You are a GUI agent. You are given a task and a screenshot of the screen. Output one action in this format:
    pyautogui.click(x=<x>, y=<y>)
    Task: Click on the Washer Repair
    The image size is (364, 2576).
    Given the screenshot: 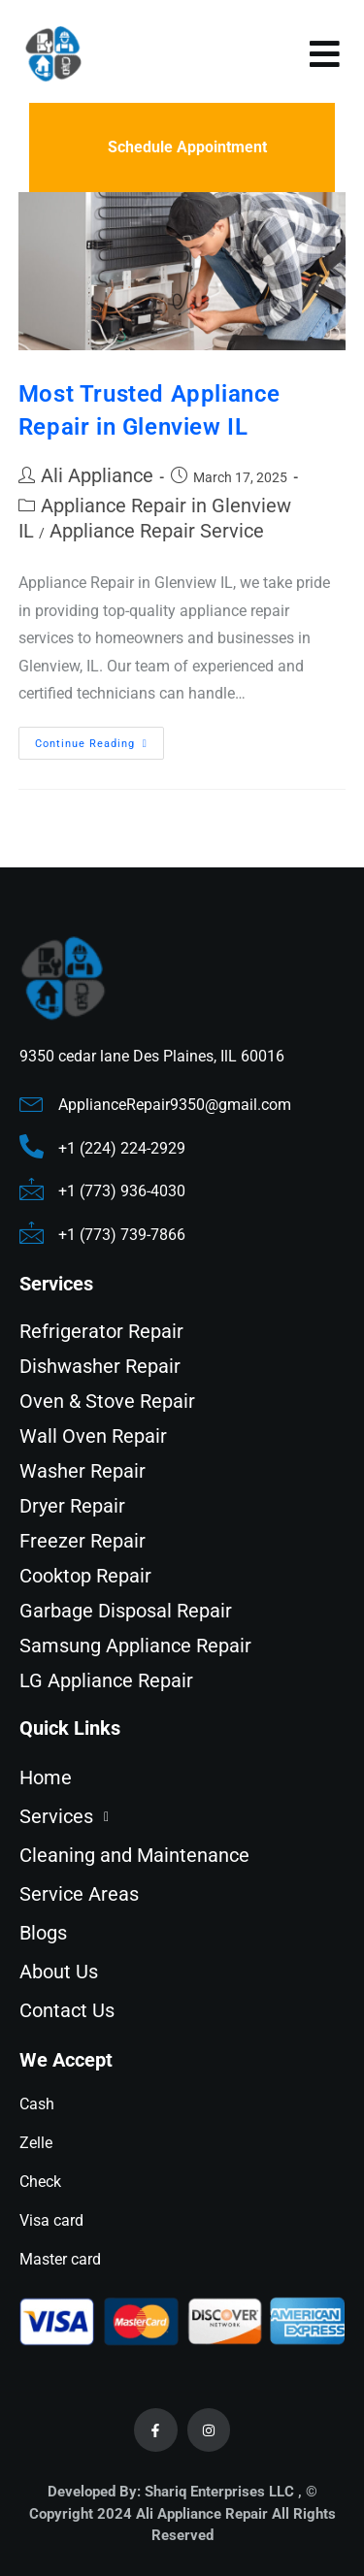 What is the action you would take?
    pyautogui.click(x=82, y=1471)
    